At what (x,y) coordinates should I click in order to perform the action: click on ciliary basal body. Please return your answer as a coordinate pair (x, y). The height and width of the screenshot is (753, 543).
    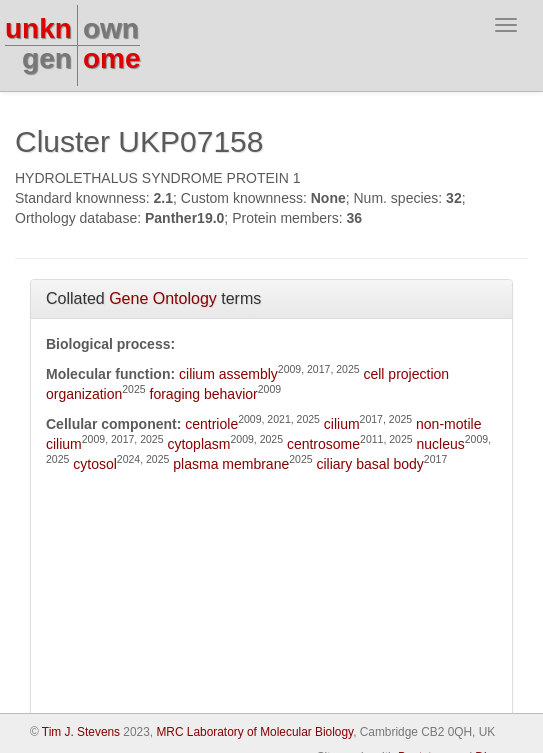
    Looking at the image, I should click on (369, 464).